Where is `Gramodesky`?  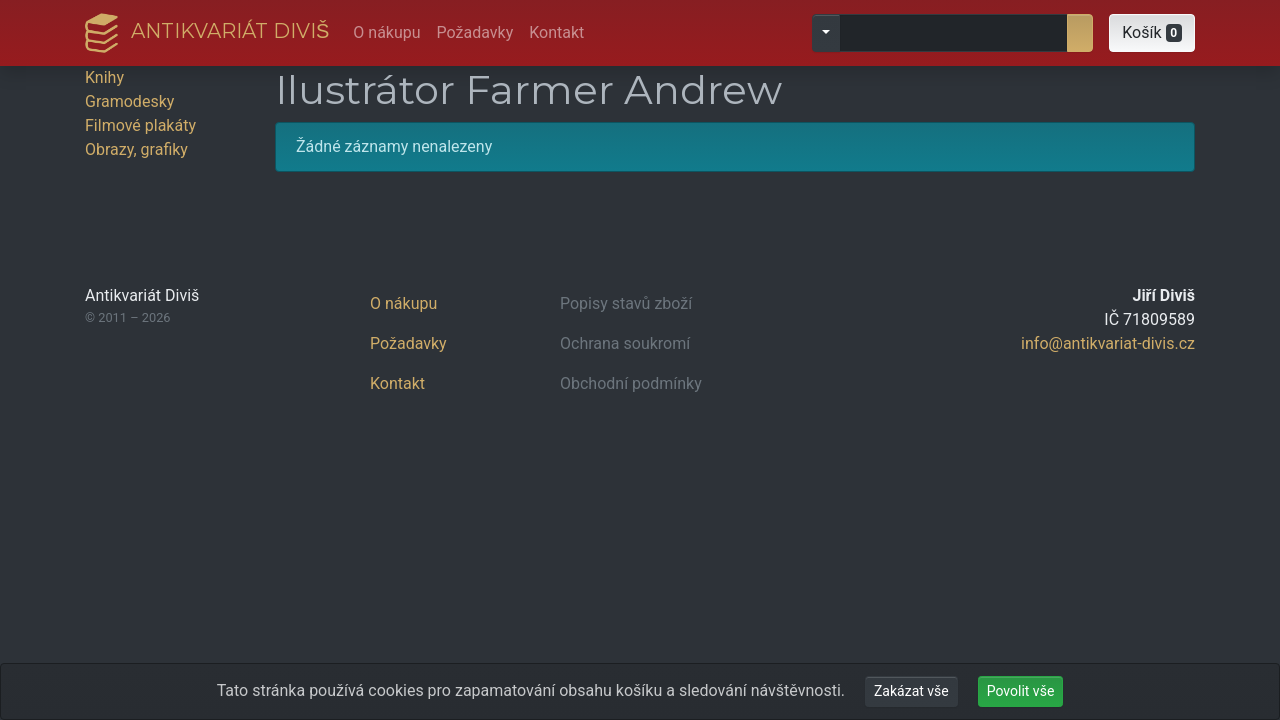
Gramodesky is located at coordinates (129, 101).